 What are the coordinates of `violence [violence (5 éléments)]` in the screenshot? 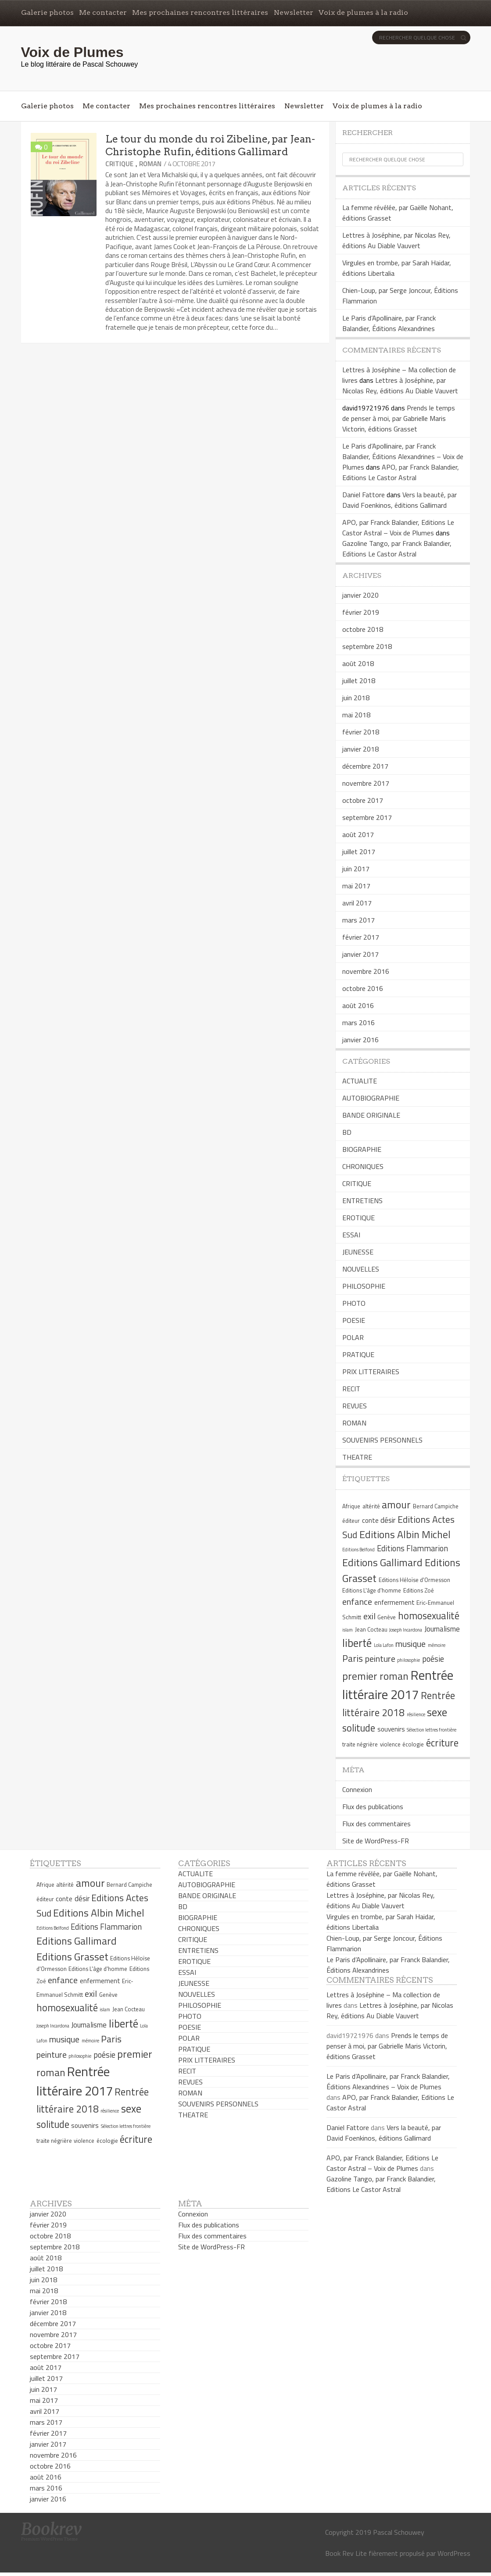 It's located at (390, 1744).